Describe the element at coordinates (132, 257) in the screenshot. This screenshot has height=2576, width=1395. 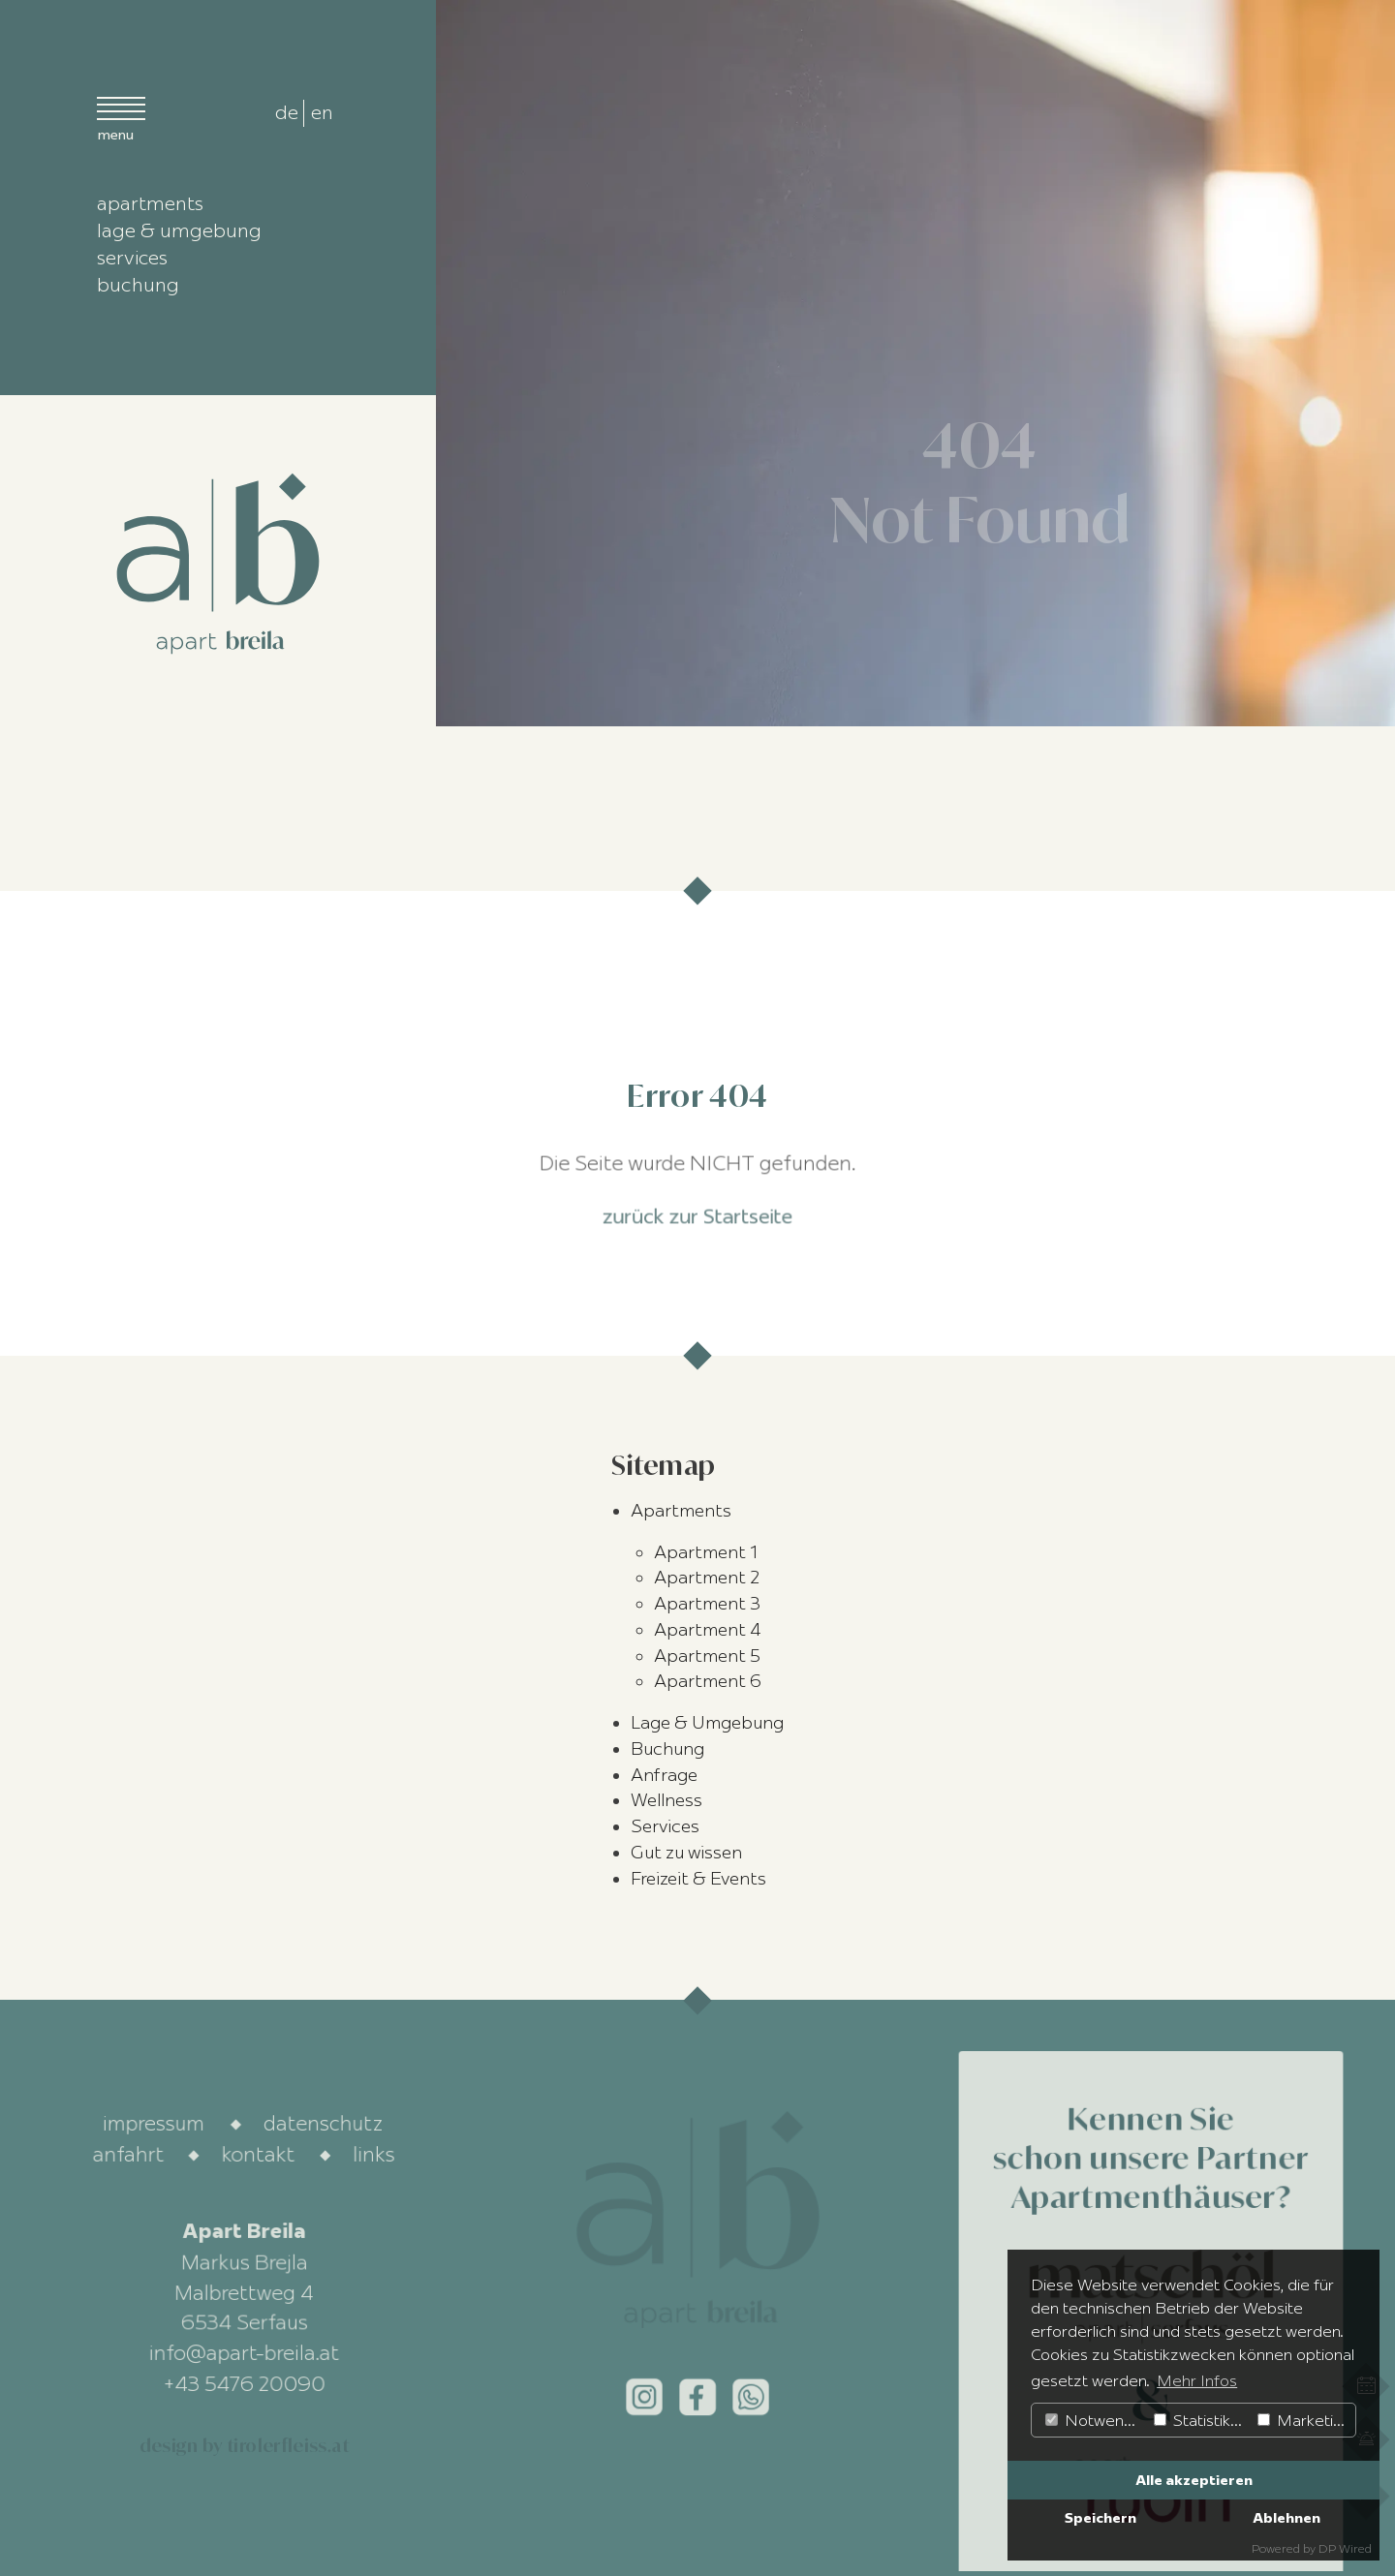
I see `services` at that location.